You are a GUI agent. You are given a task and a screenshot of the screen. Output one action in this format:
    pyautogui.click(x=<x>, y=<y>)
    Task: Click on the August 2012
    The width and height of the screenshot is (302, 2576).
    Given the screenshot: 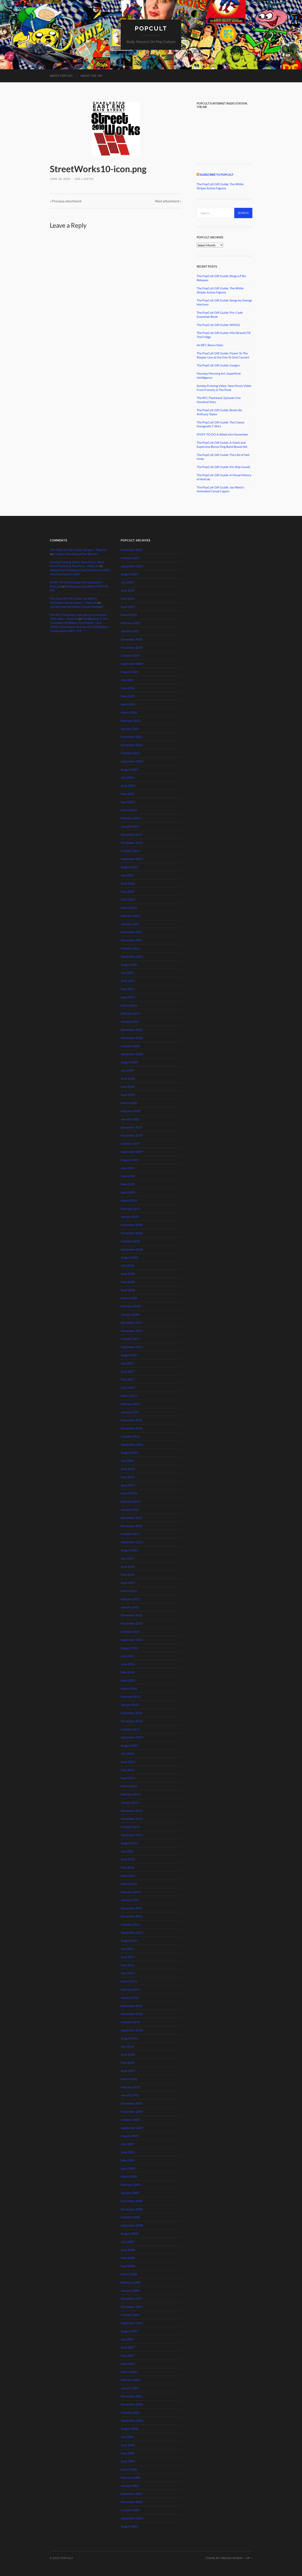 What is the action you would take?
    pyautogui.click(x=129, y=1843)
    